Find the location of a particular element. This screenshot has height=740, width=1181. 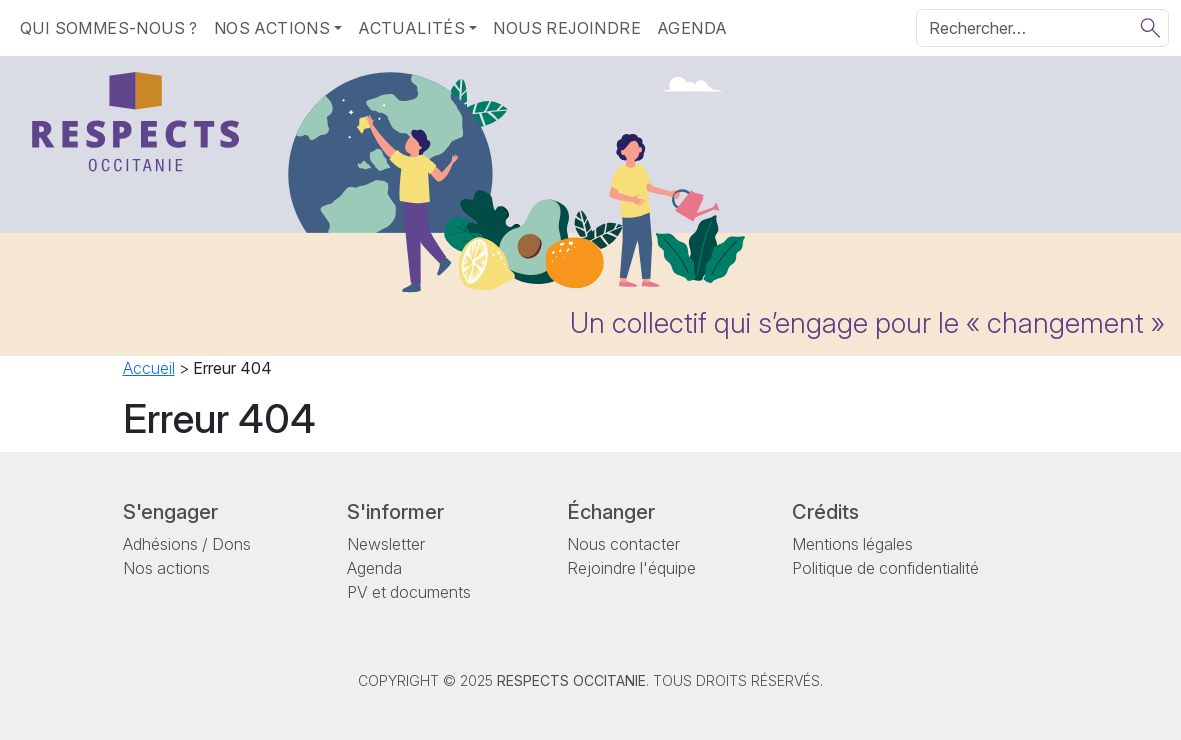

Accueil is located at coordinates (149, 368).